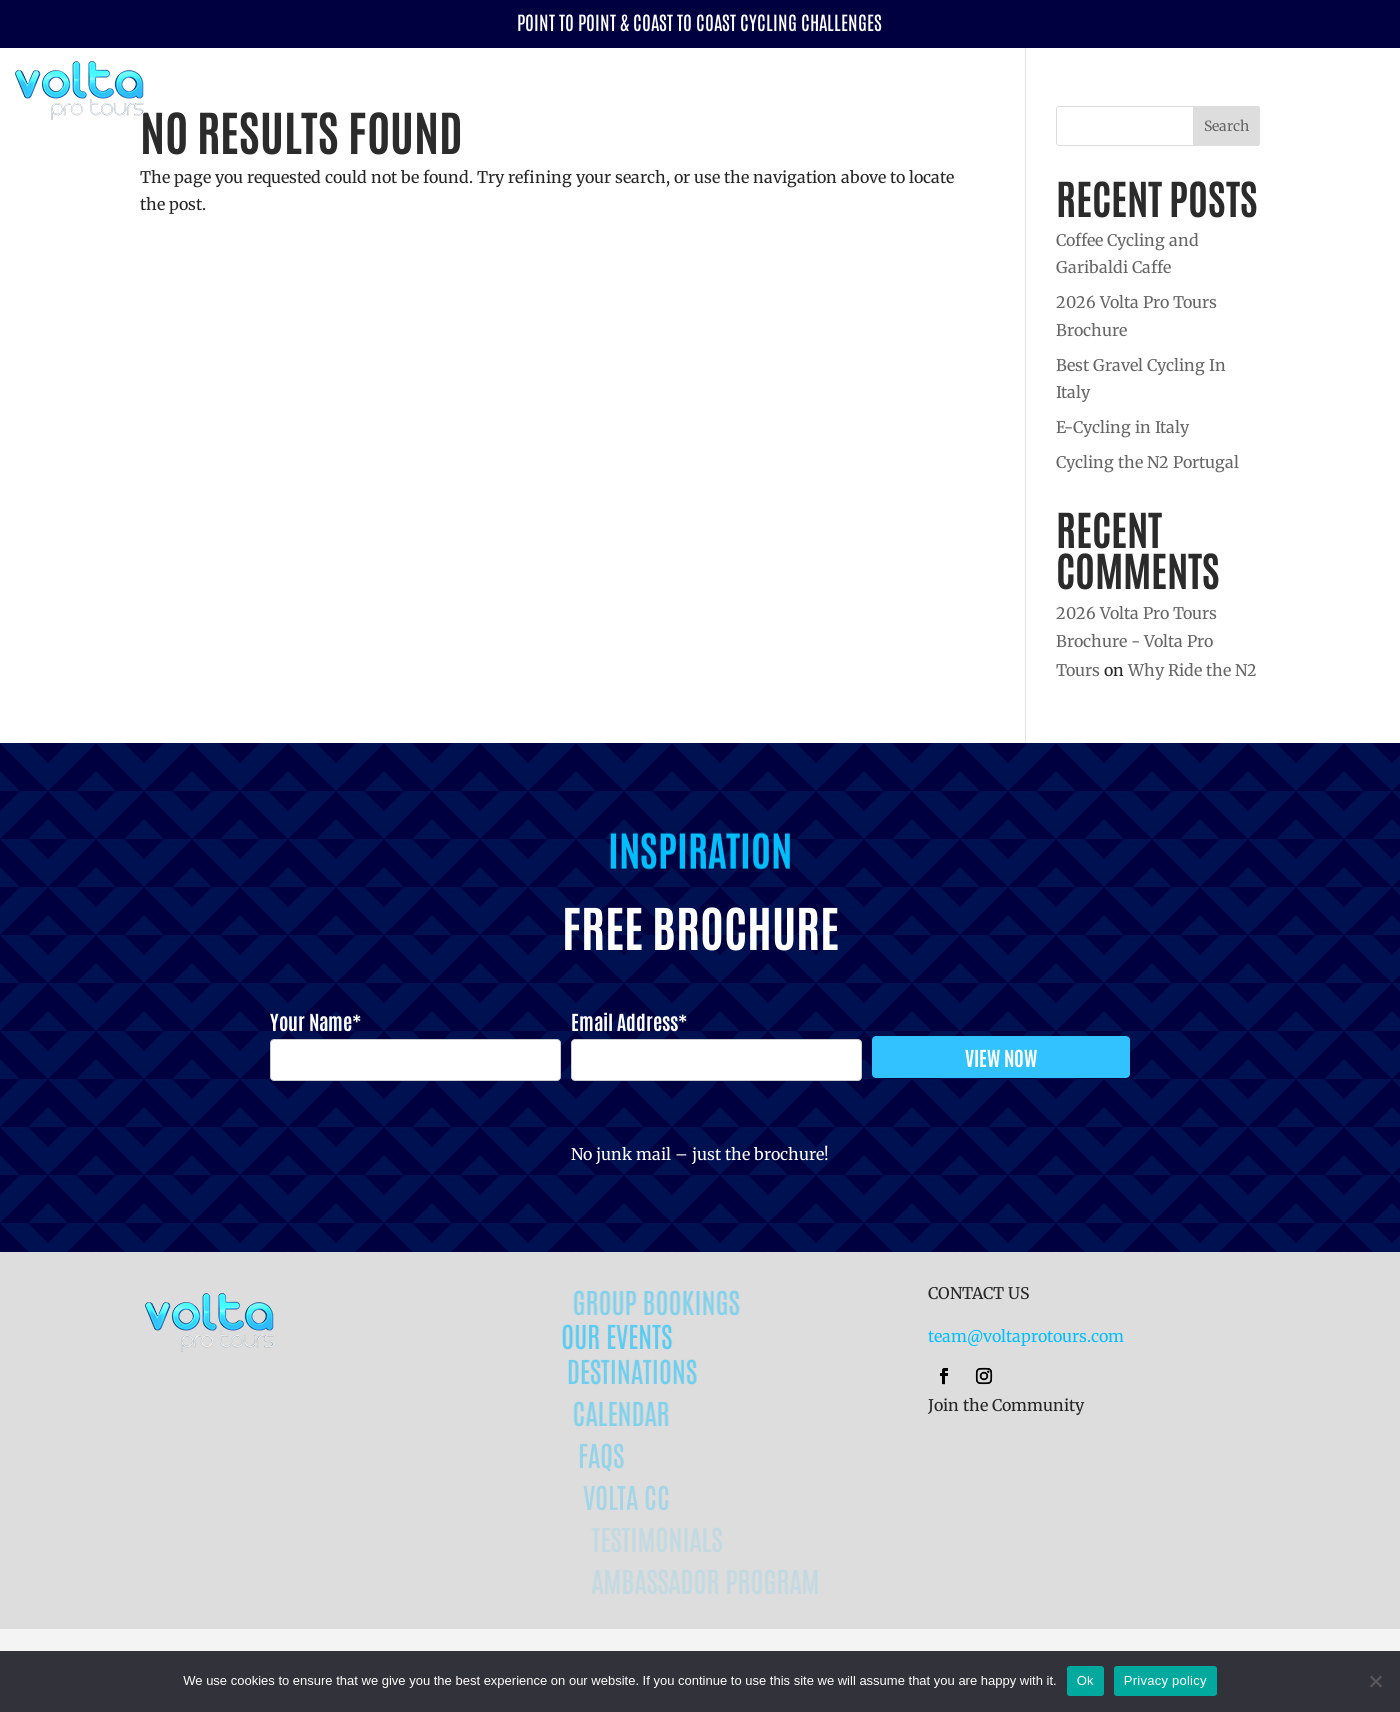  Describe the element at coordinates (1136, 642) in the screenshot. I see `2026 Volta Pro Tours Brochure - Volta Pro Tours` at that location.